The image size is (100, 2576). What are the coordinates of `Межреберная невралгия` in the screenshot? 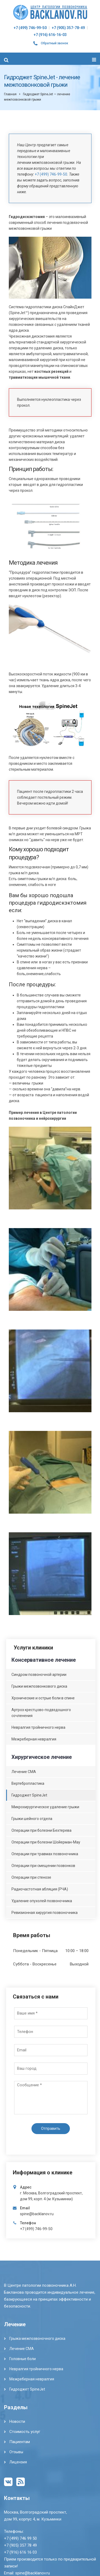 It's located at (33, 1739).